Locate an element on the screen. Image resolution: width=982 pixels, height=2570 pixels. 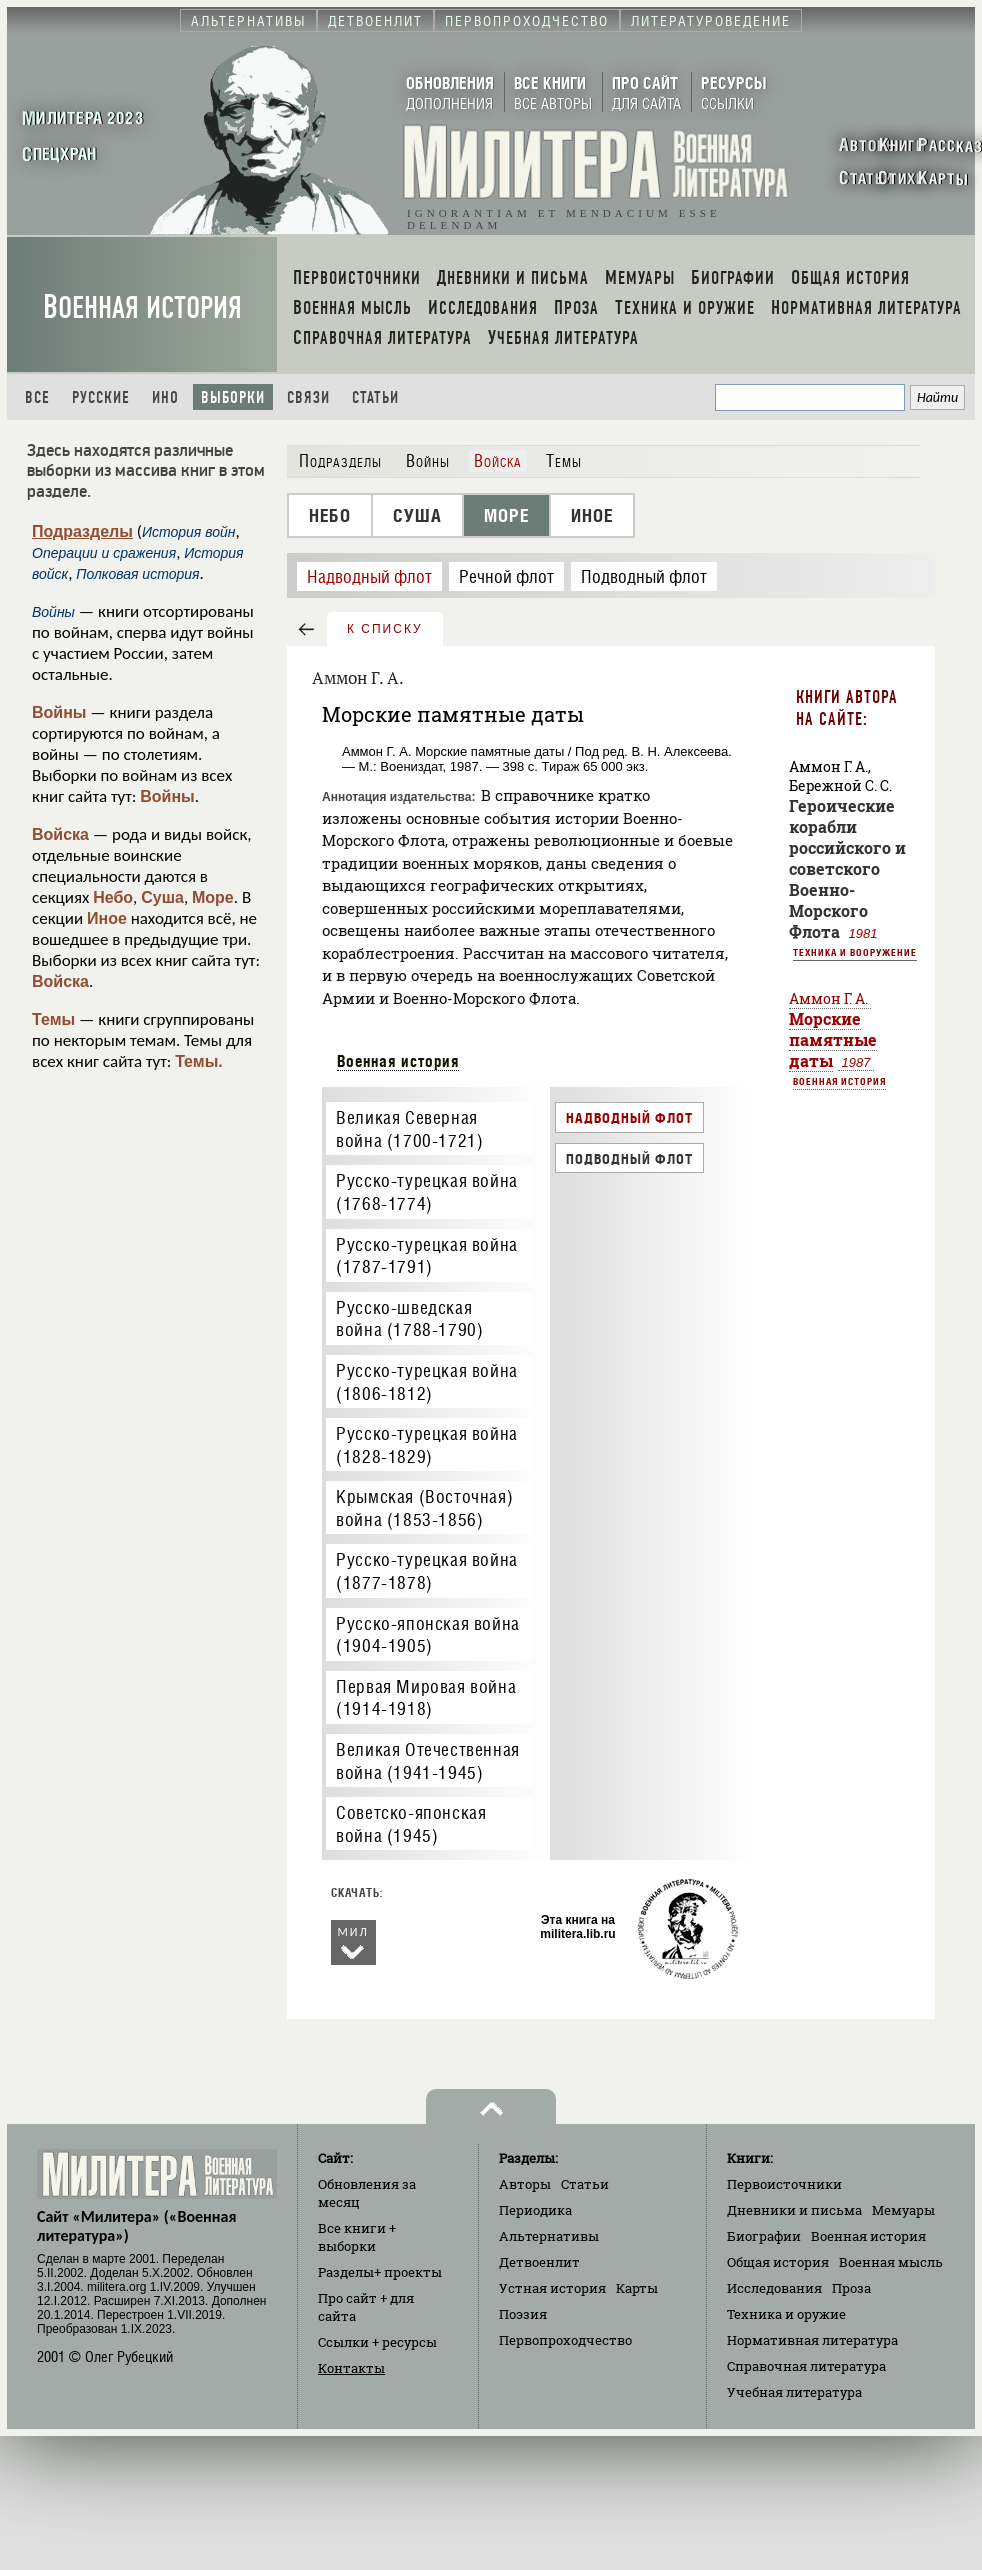
Море is located at coordinates (213, 897).